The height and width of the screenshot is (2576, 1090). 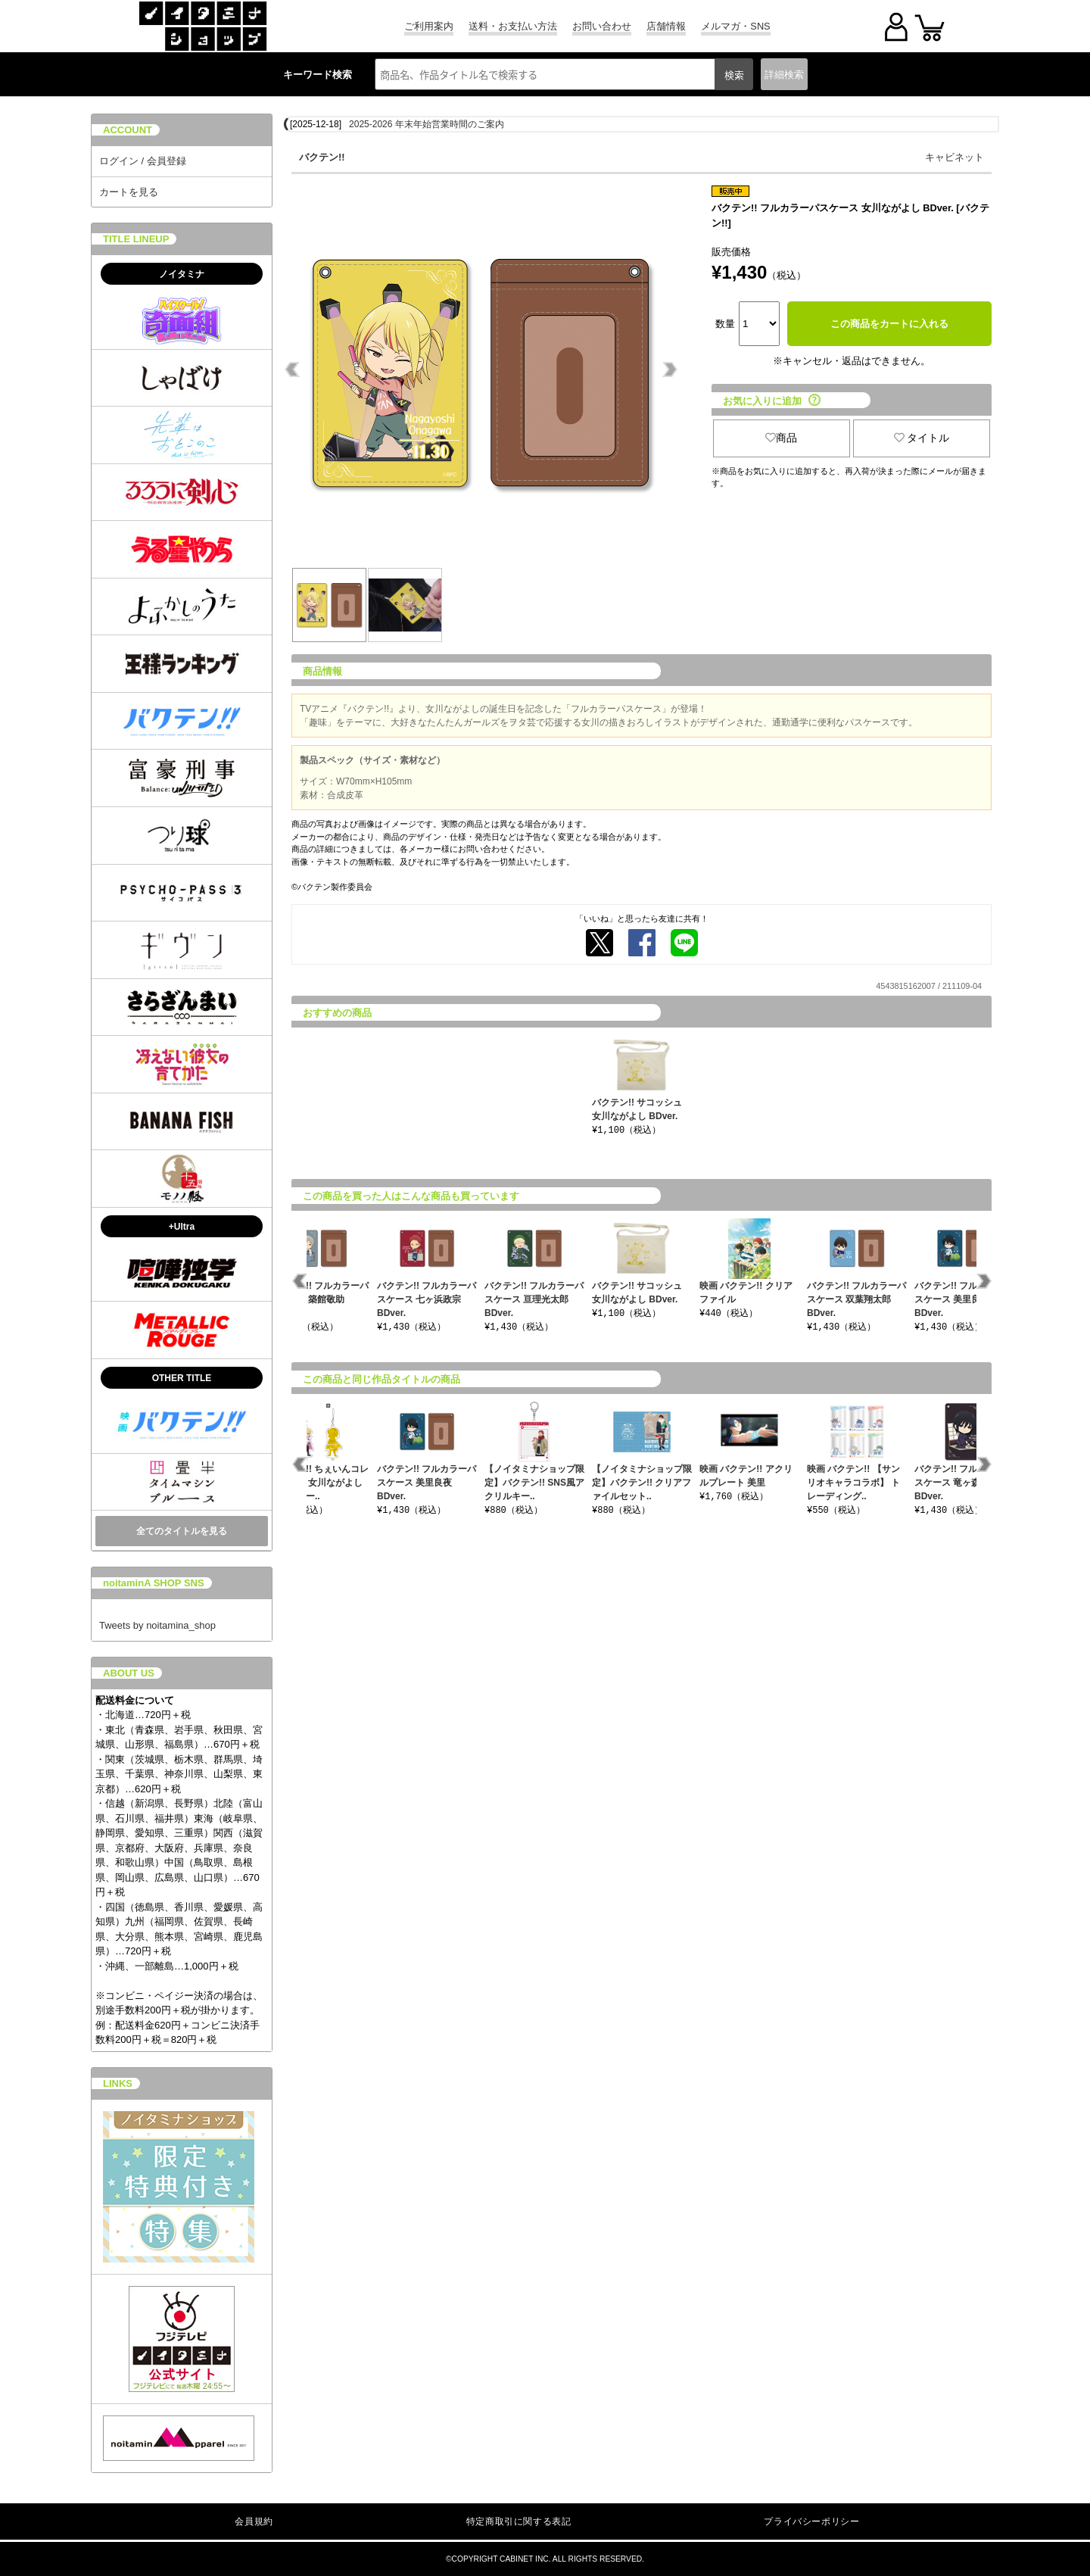 What do you see at coordinates (735, 26) in the screenshot?
I see `メルマガ・SNS` at bounding box center [735, 26].